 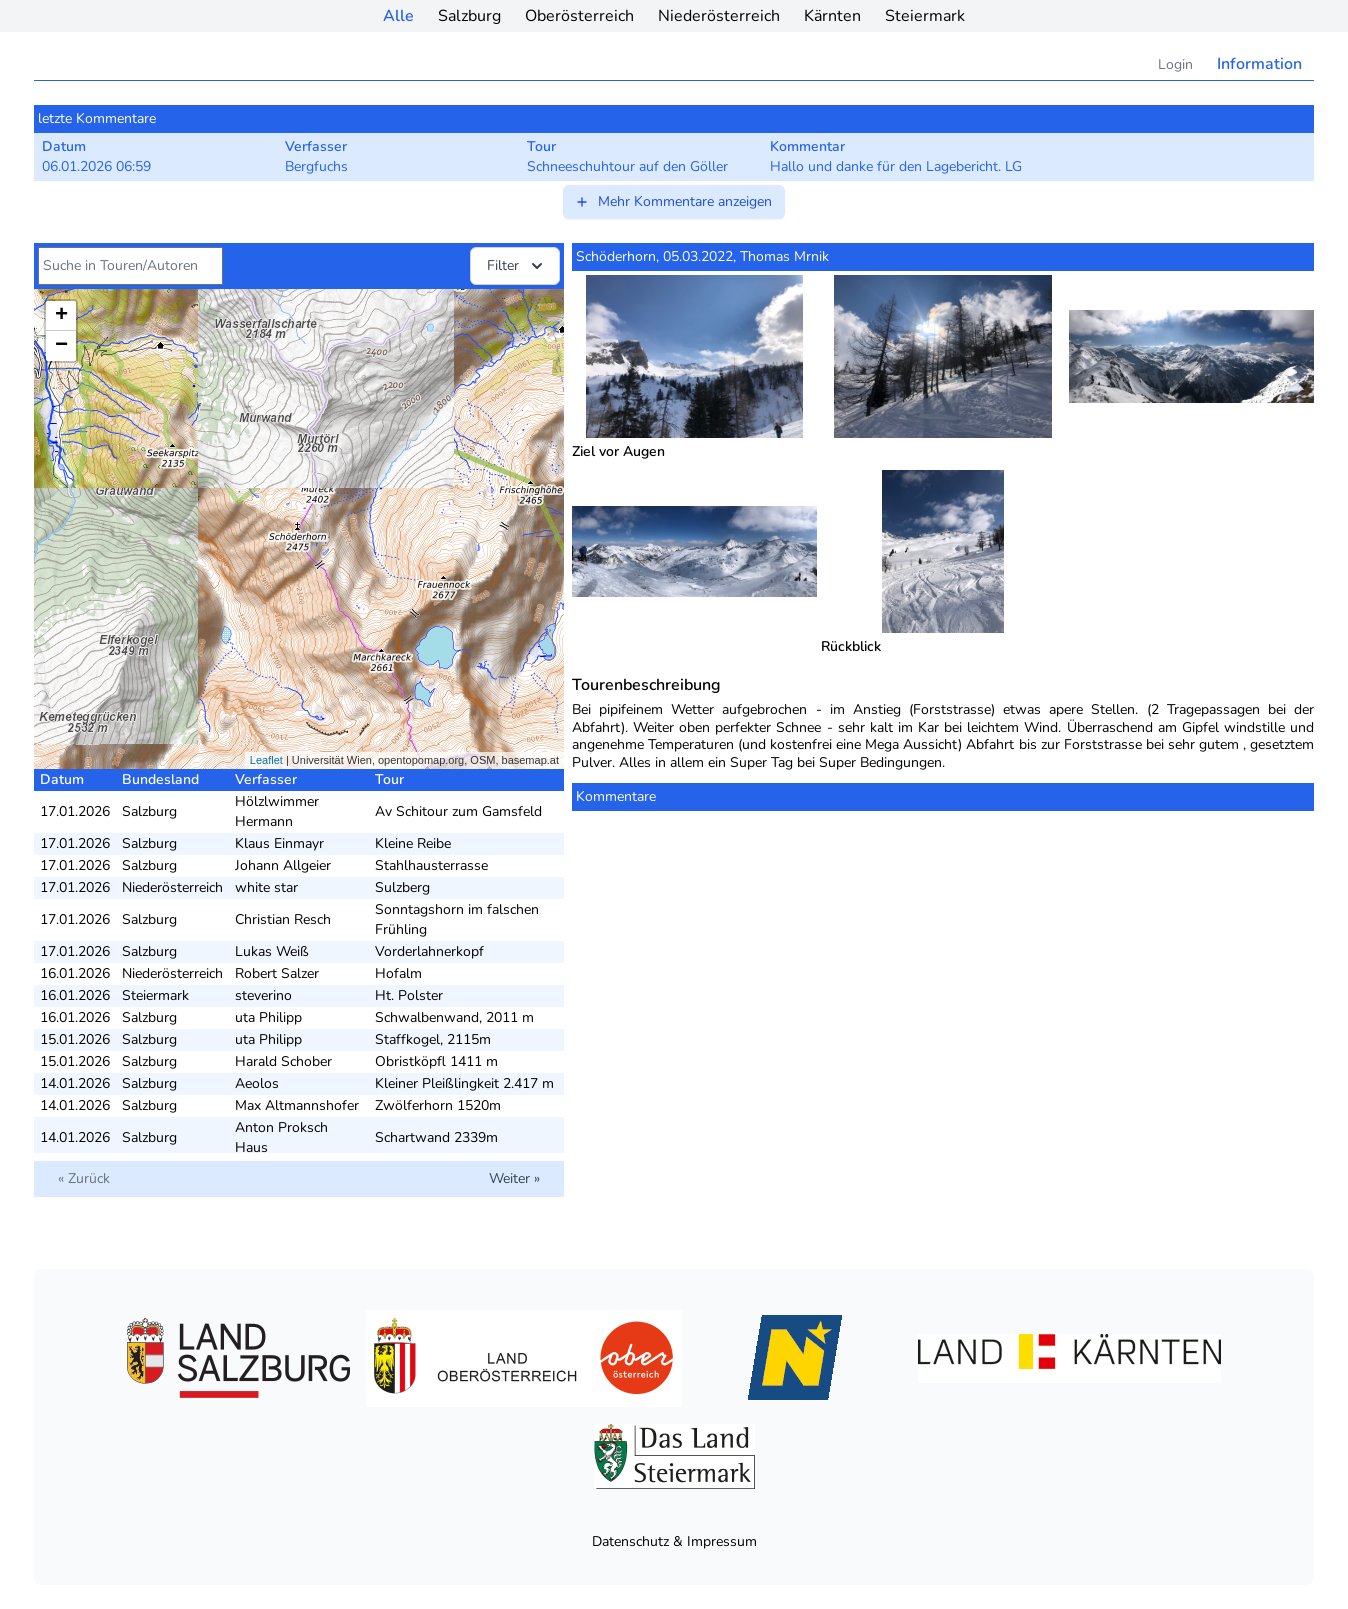 I want to click on Aeolos, so click(x=257, y=1083).